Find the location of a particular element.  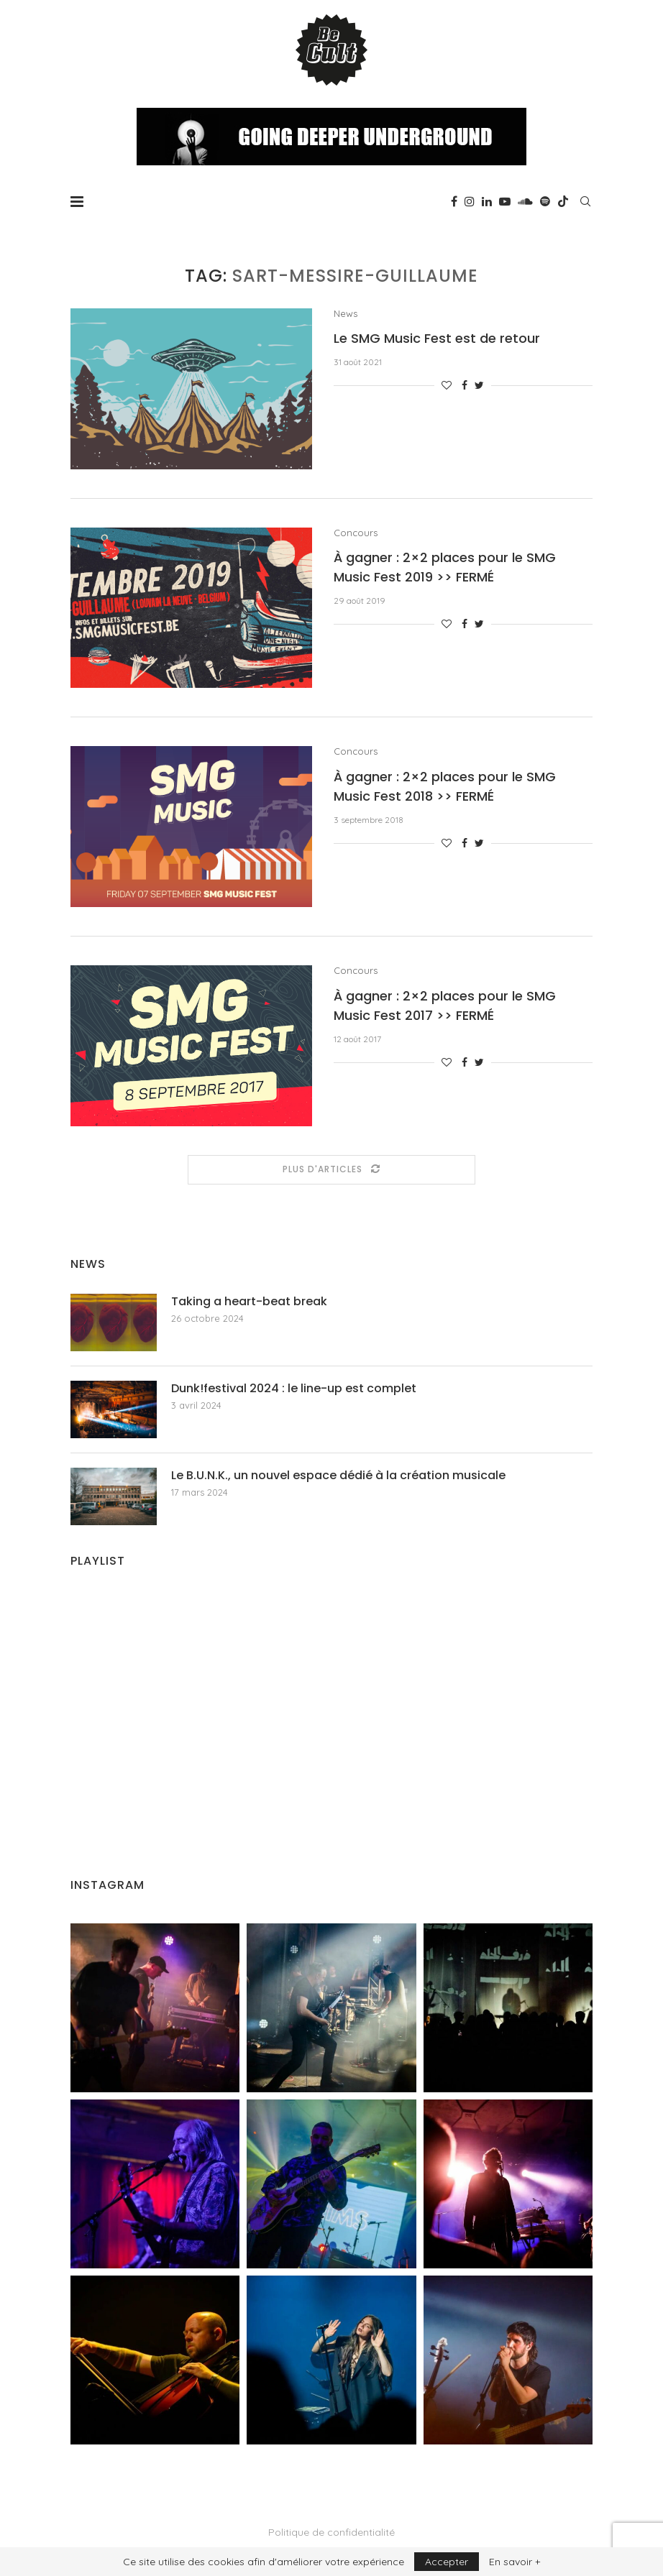

Le B.U.N.K., un nouvel espace dédié à la création musicale is located at coordinates (338, 1476).